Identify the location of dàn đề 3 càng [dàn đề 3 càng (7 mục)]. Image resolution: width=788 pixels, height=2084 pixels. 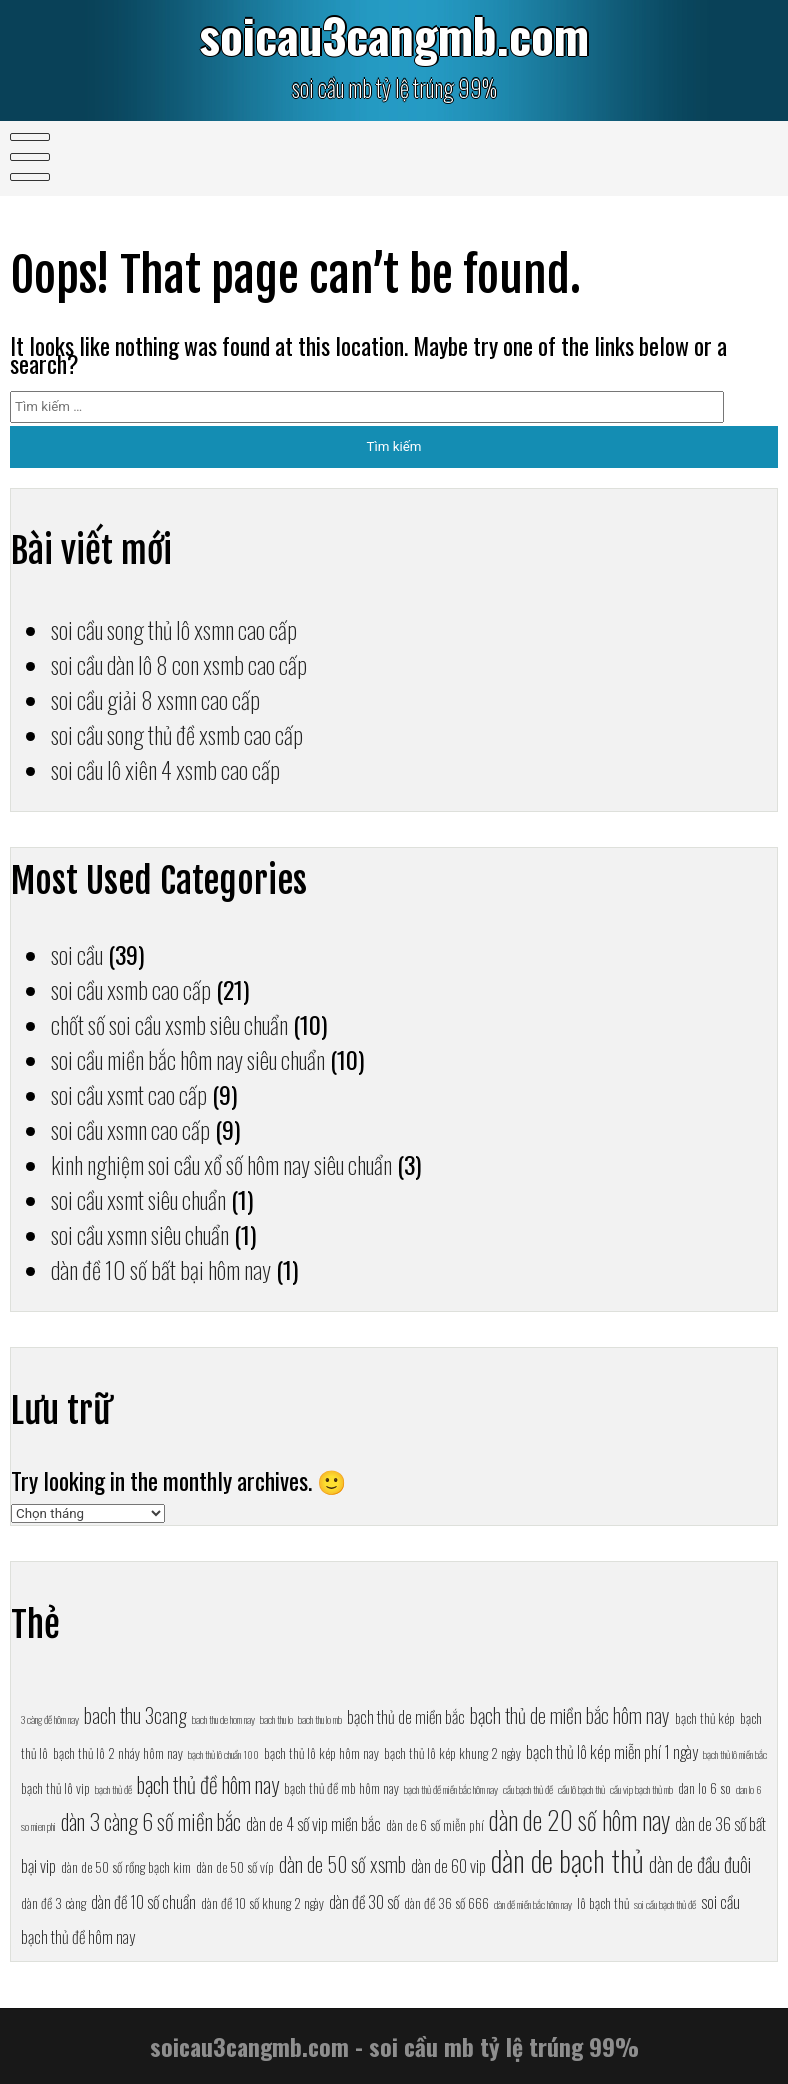
(53, 1903).